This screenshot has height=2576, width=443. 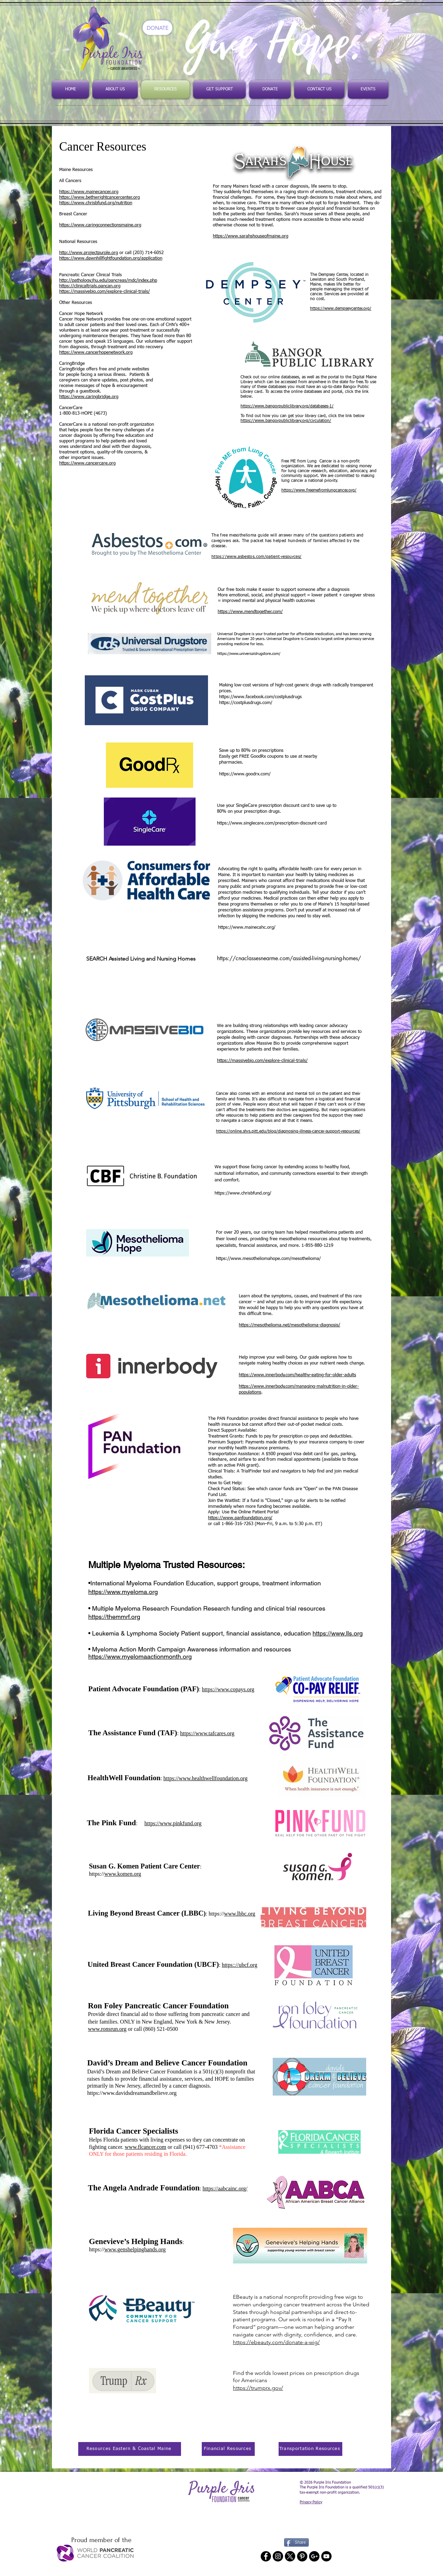 I want to click on https://www.myeloma.org, so click(x=123, y=1591).